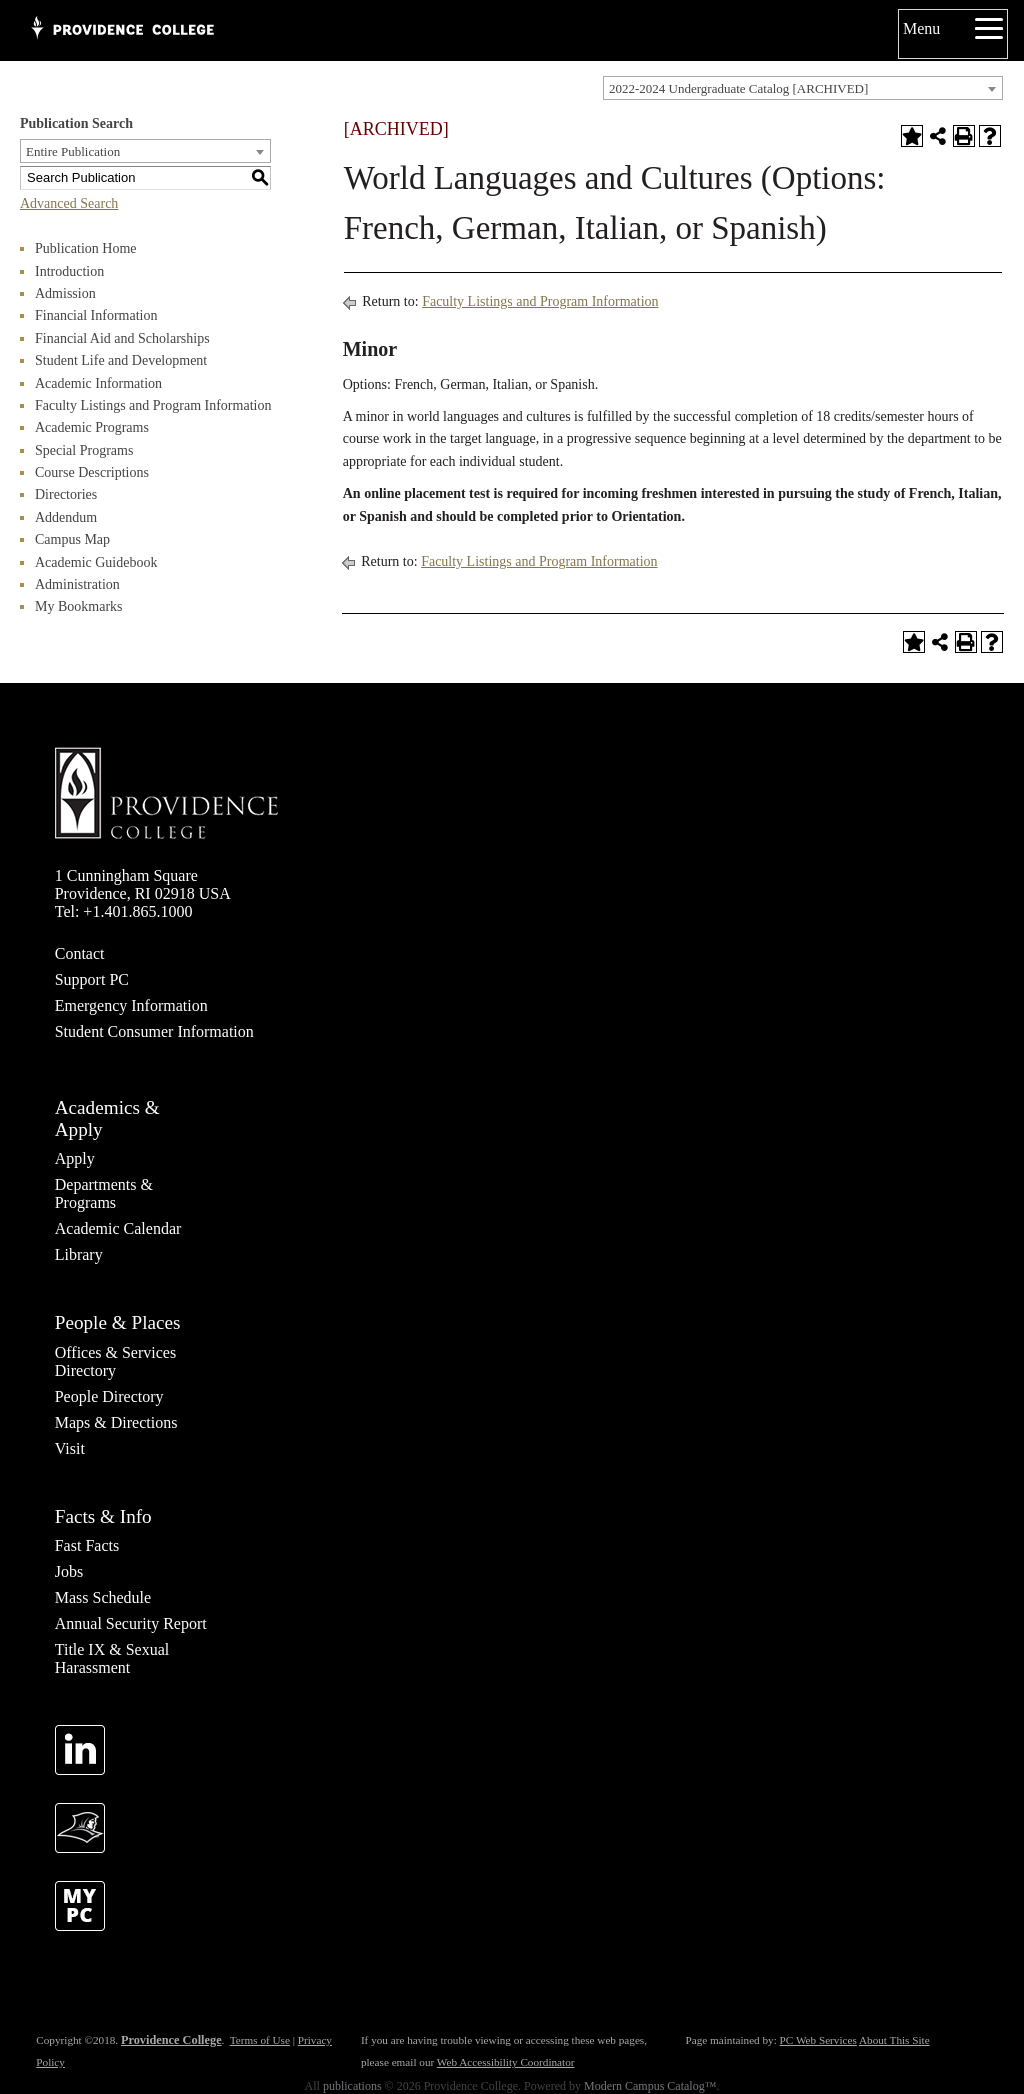 This screenshot has width=1024, height=2094. What do you see at coordinates (72, 539) in the screenshot?
I see `Campus Map` at bounding box center [72, 539].